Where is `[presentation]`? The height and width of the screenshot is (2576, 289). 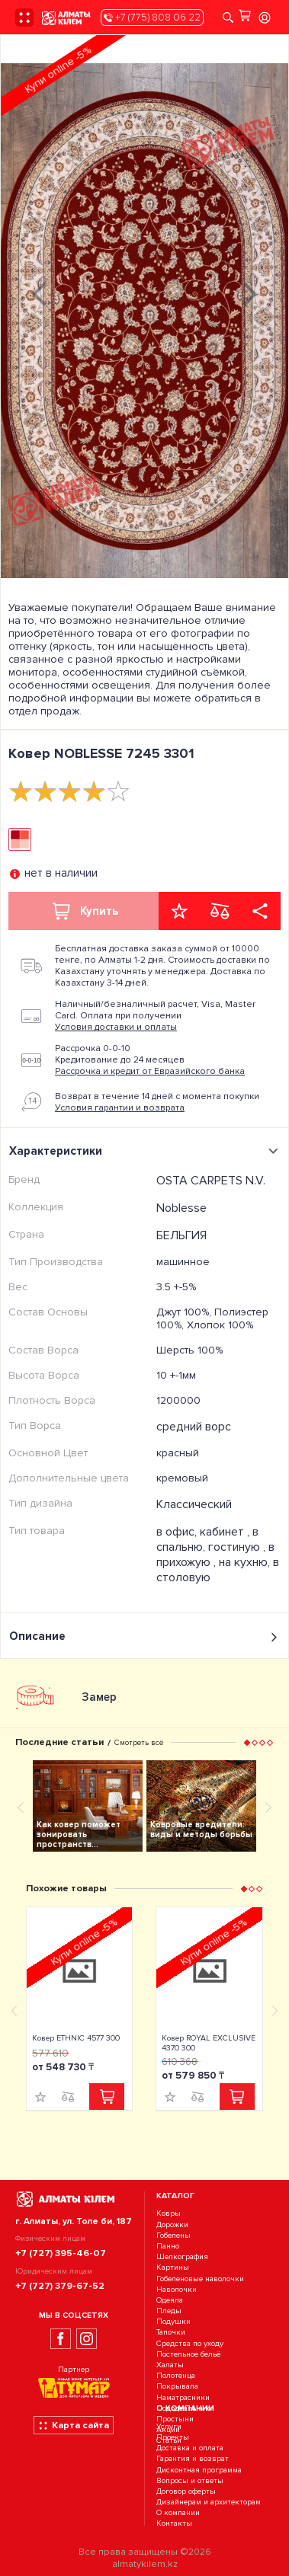
[presentation] is located at coordinates (39, 292).